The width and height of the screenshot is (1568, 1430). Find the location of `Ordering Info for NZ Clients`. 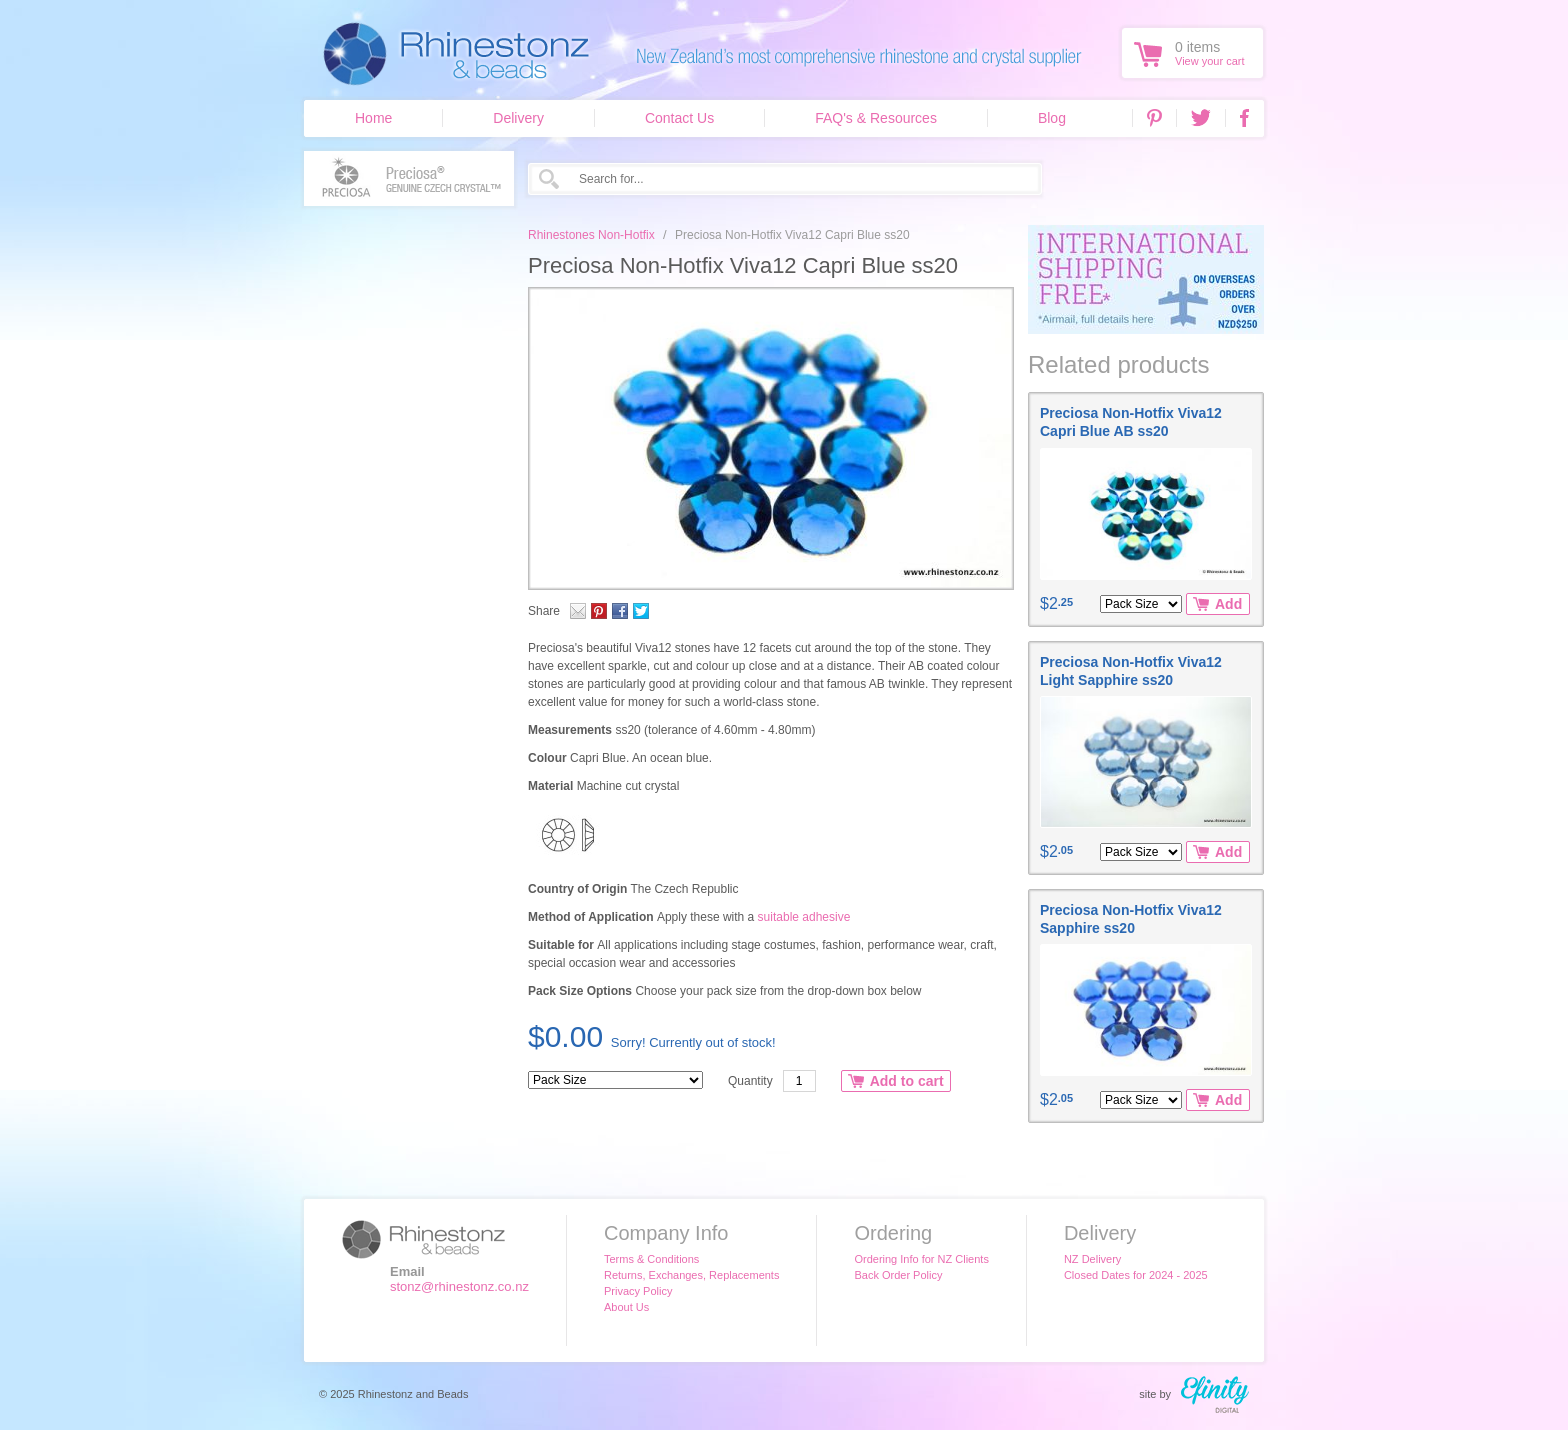

Ordering Info for NZ Clients is located at coordinates (921, 1259).